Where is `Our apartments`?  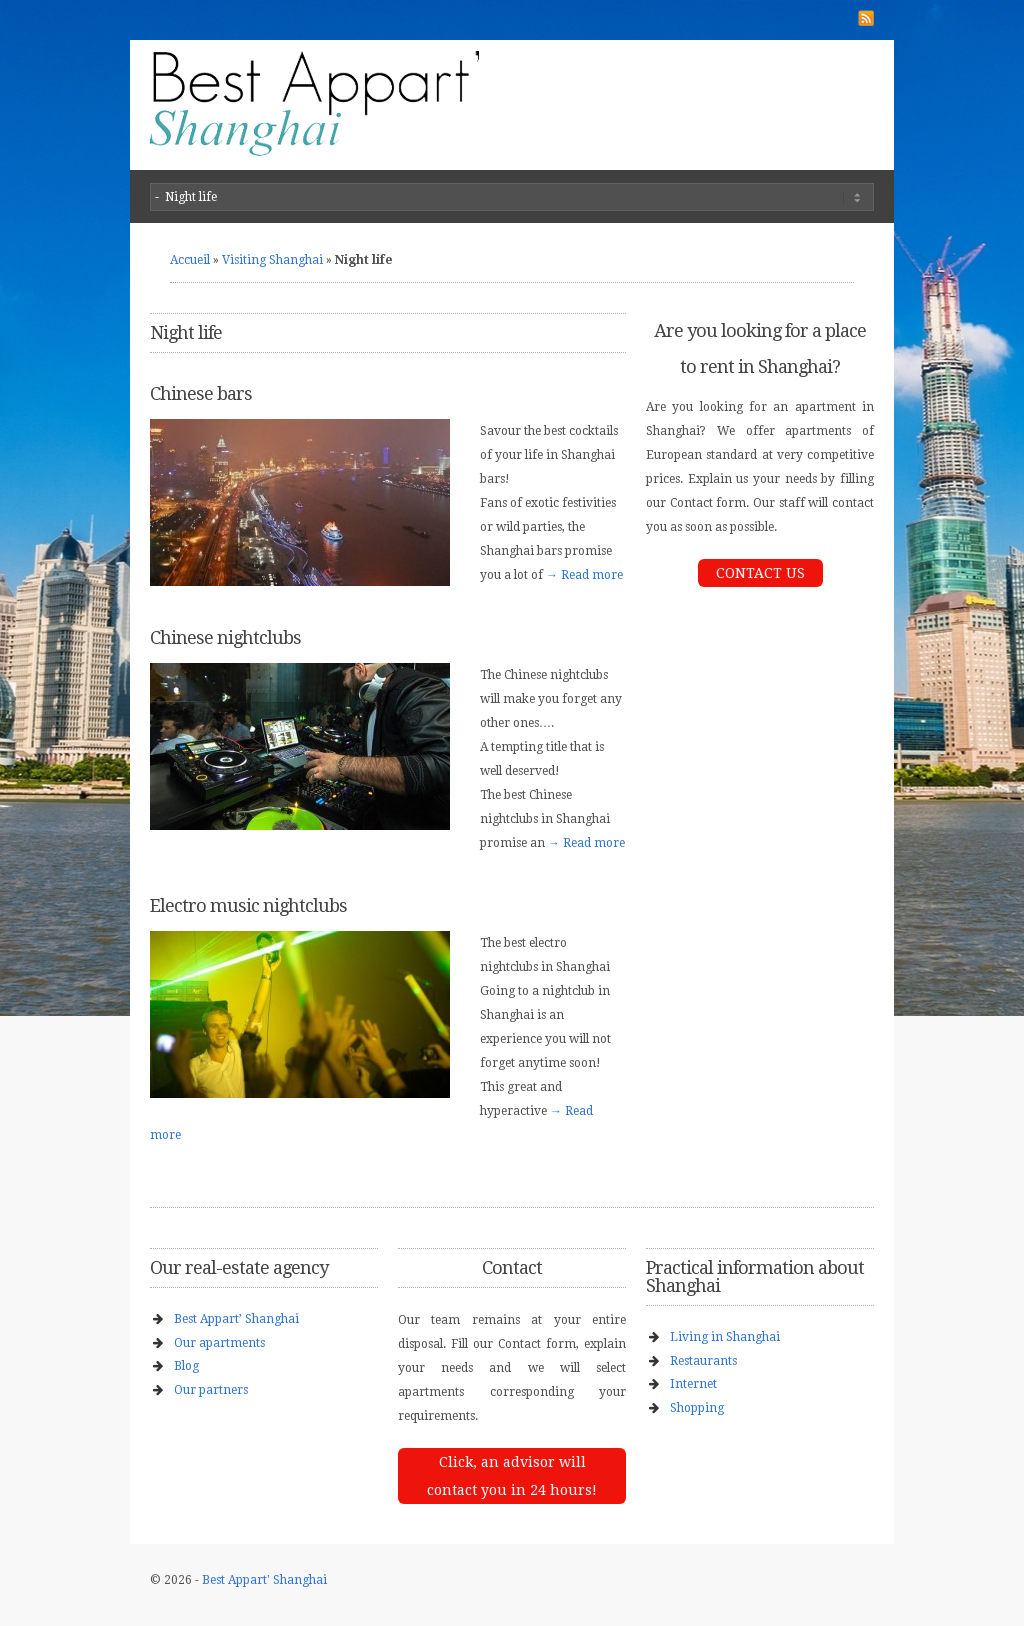
Our apartments is located at coordinates (219, 1343).